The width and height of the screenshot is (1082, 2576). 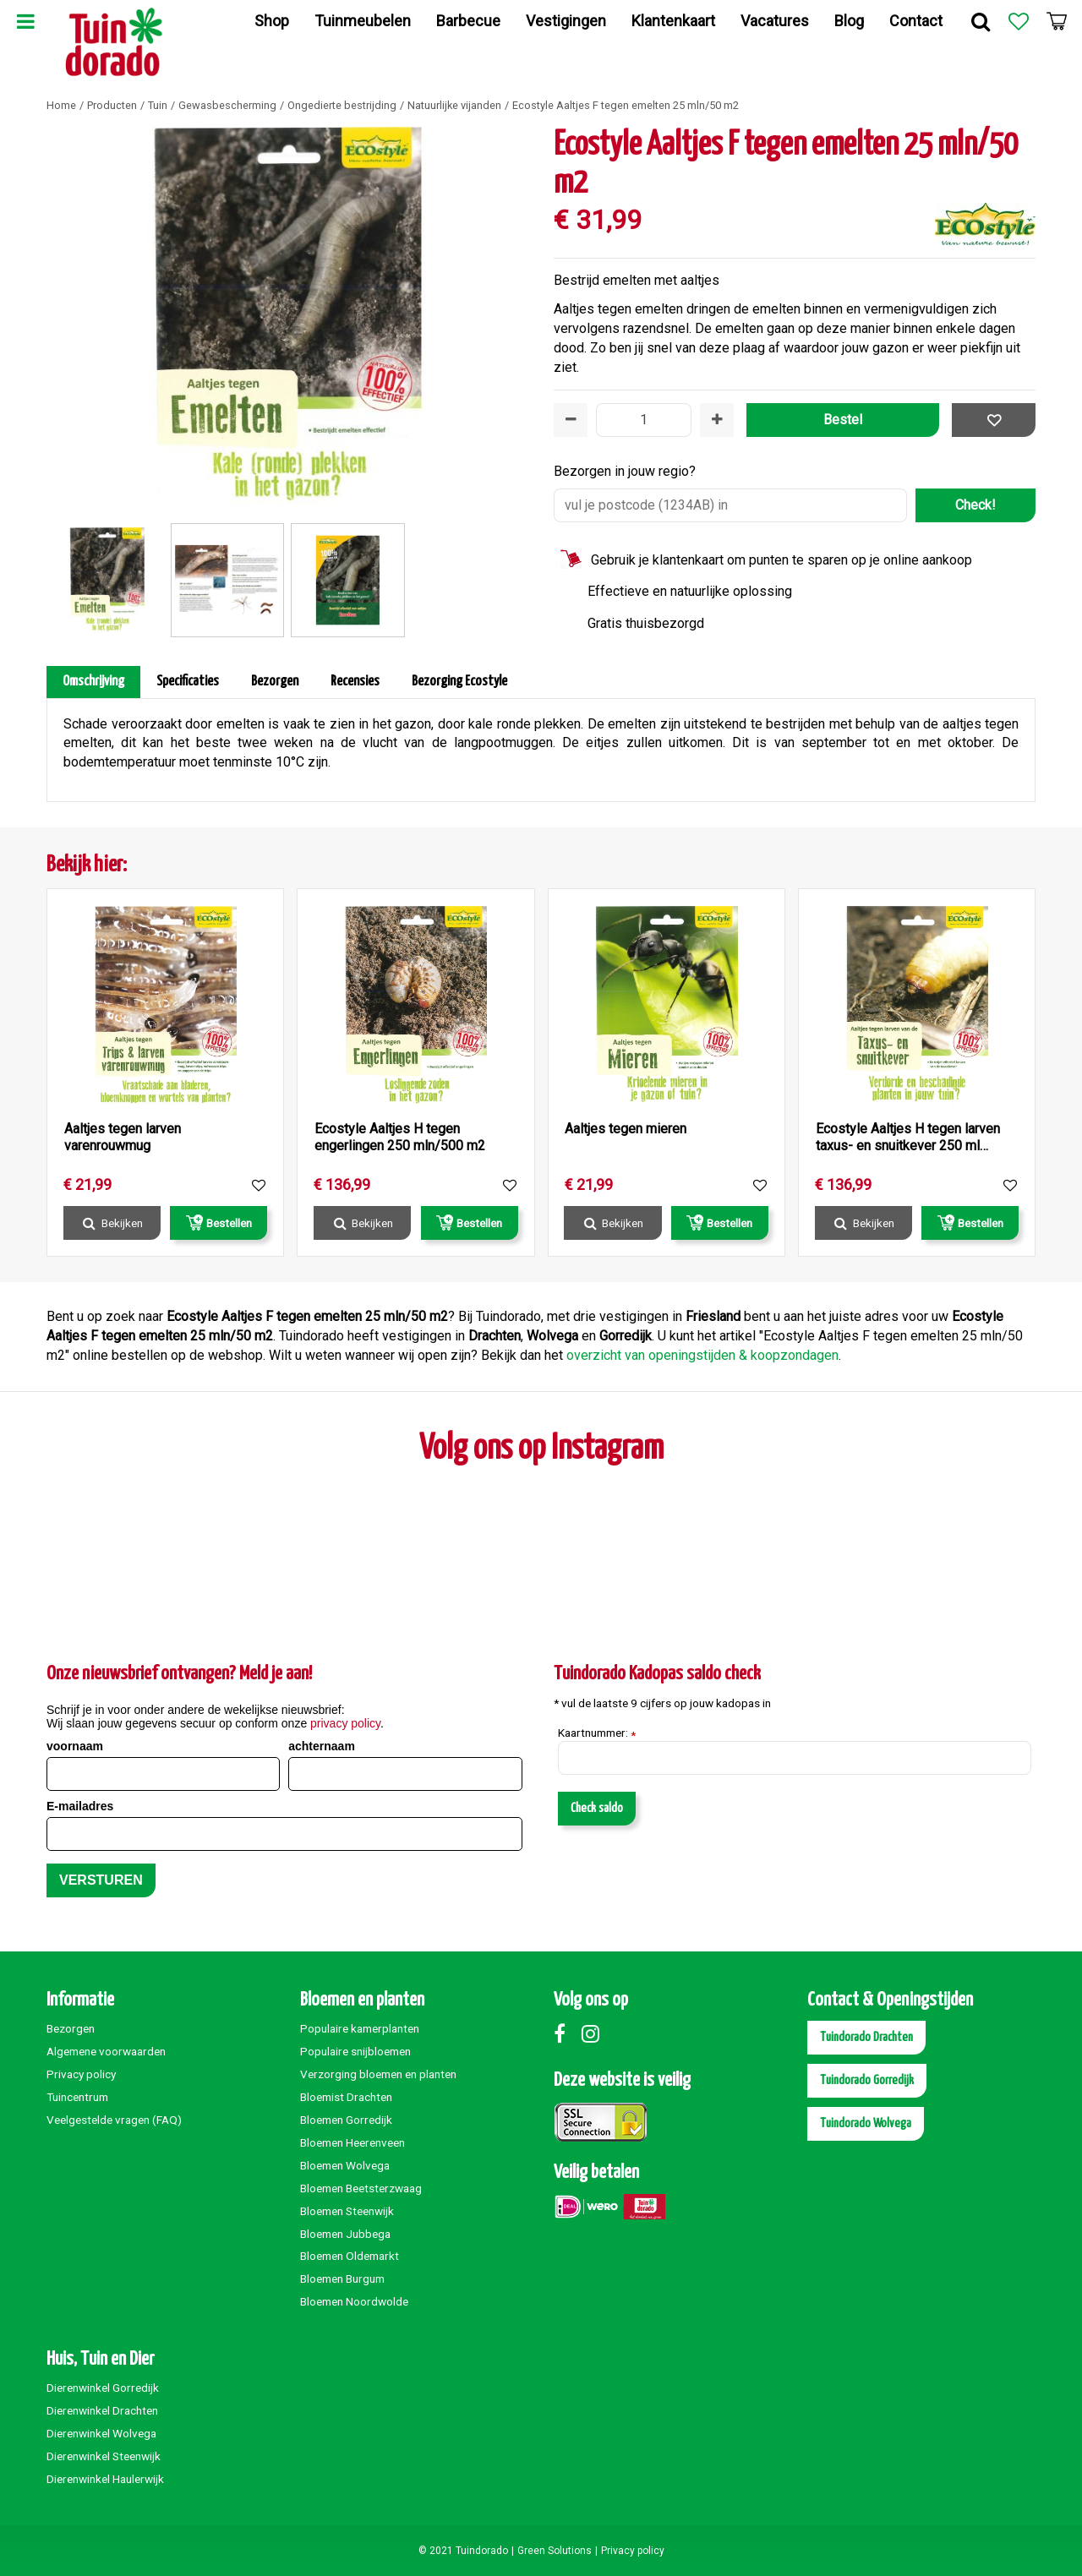 What do you see at coordinates (321, 1746) in the screenshot?
I see `achternaam` at bounding box center [321, 1746].